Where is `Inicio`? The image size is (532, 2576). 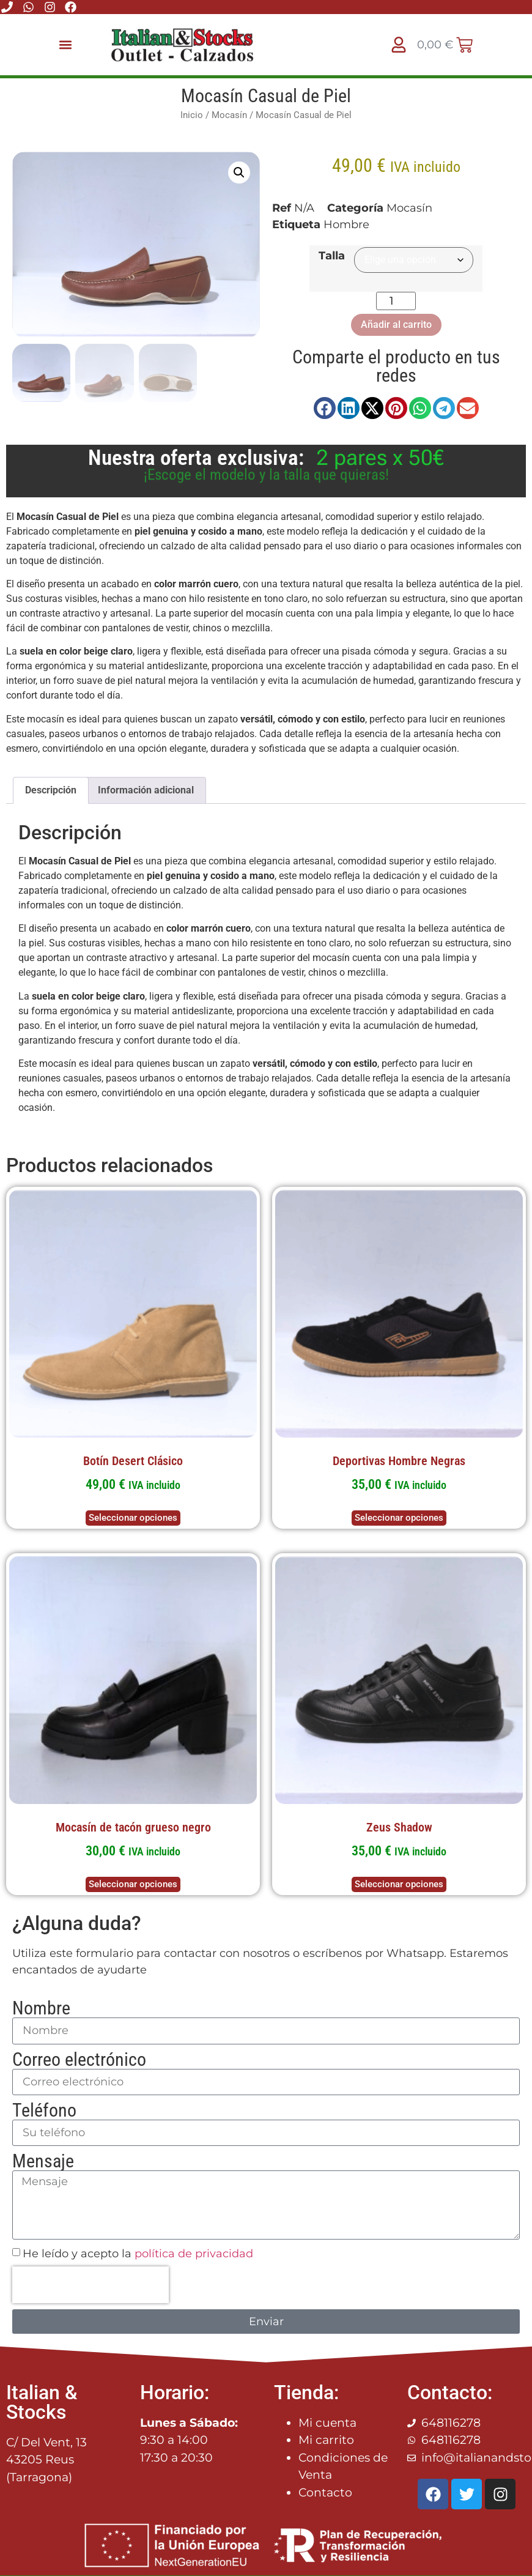
Inicio is located at coordinates (191, 115).